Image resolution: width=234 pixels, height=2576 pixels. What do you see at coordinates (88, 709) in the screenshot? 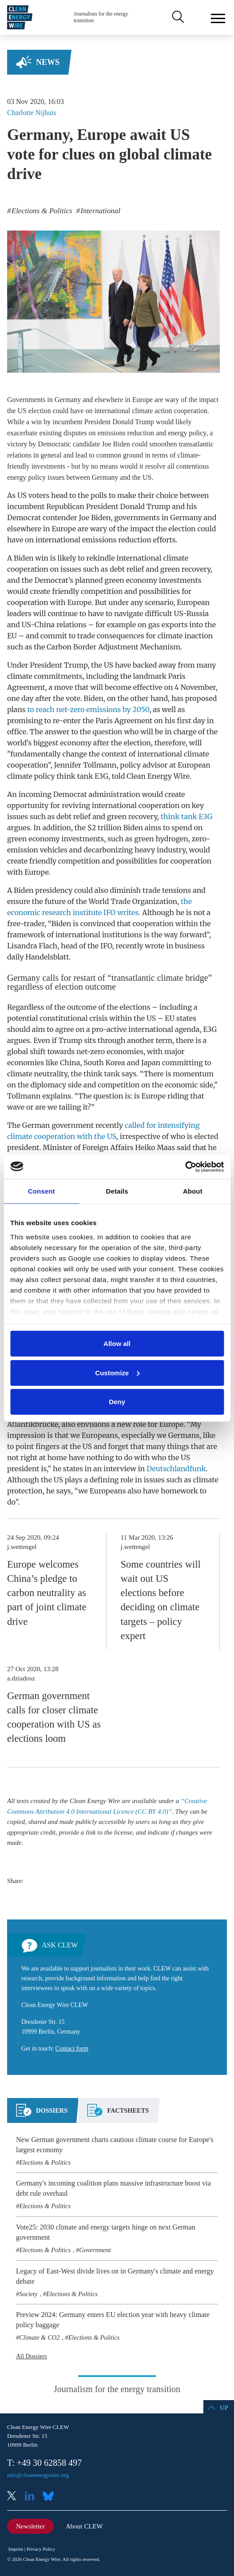
I see `to reach net-zero emissions by 2050` at bounding box center [88, 709].